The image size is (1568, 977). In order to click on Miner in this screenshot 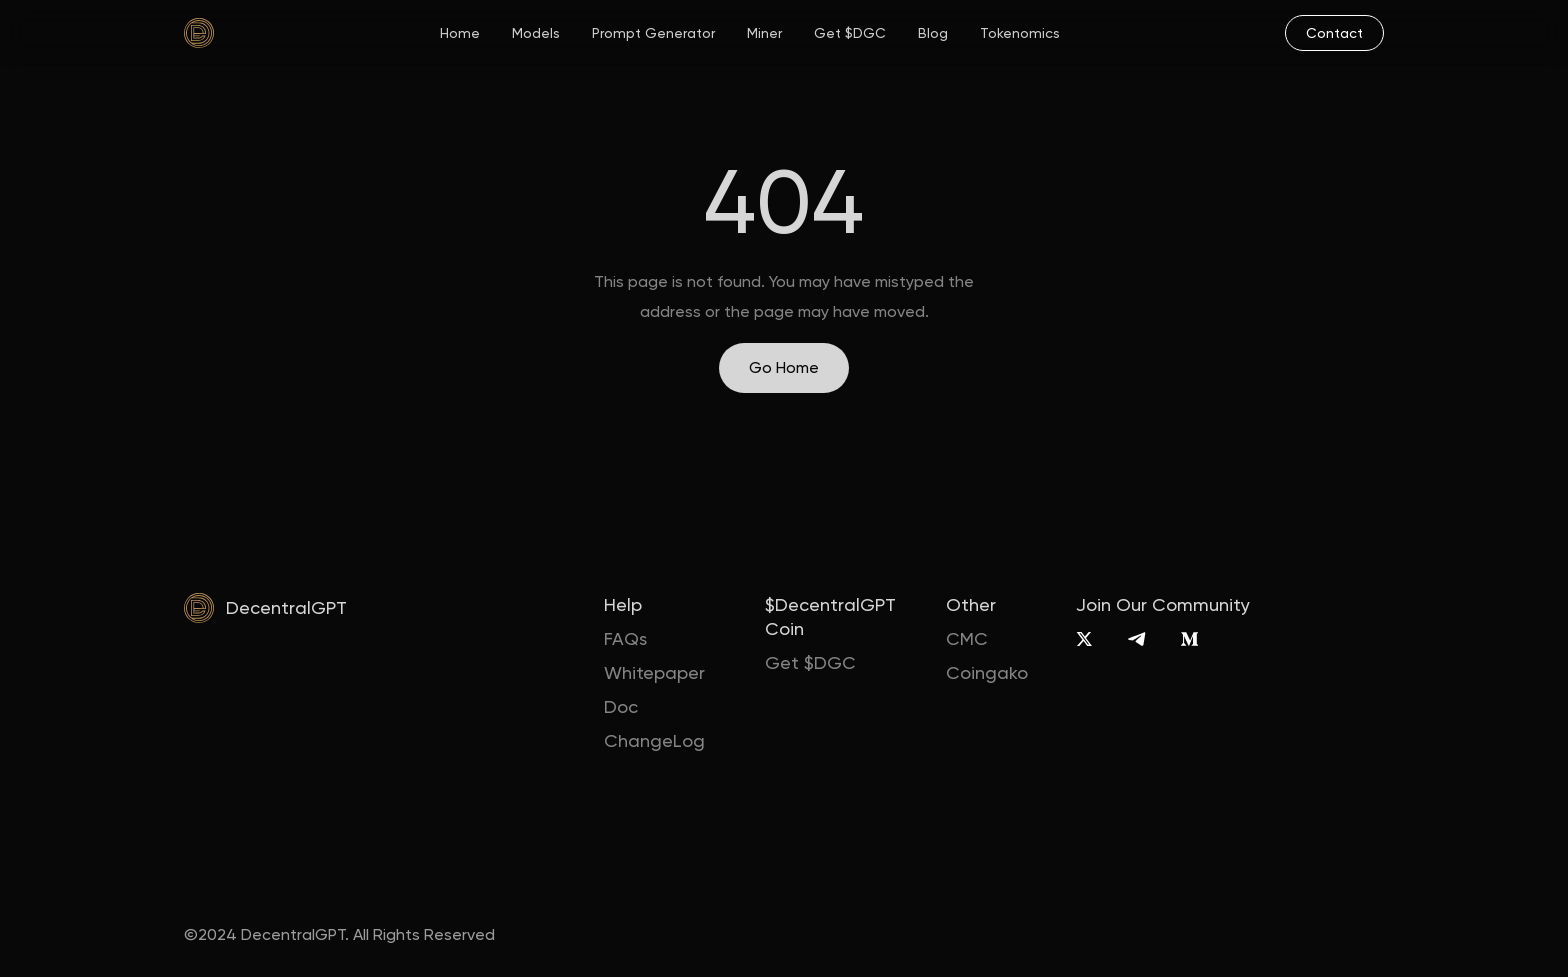, I will do `click(764, 33)`.